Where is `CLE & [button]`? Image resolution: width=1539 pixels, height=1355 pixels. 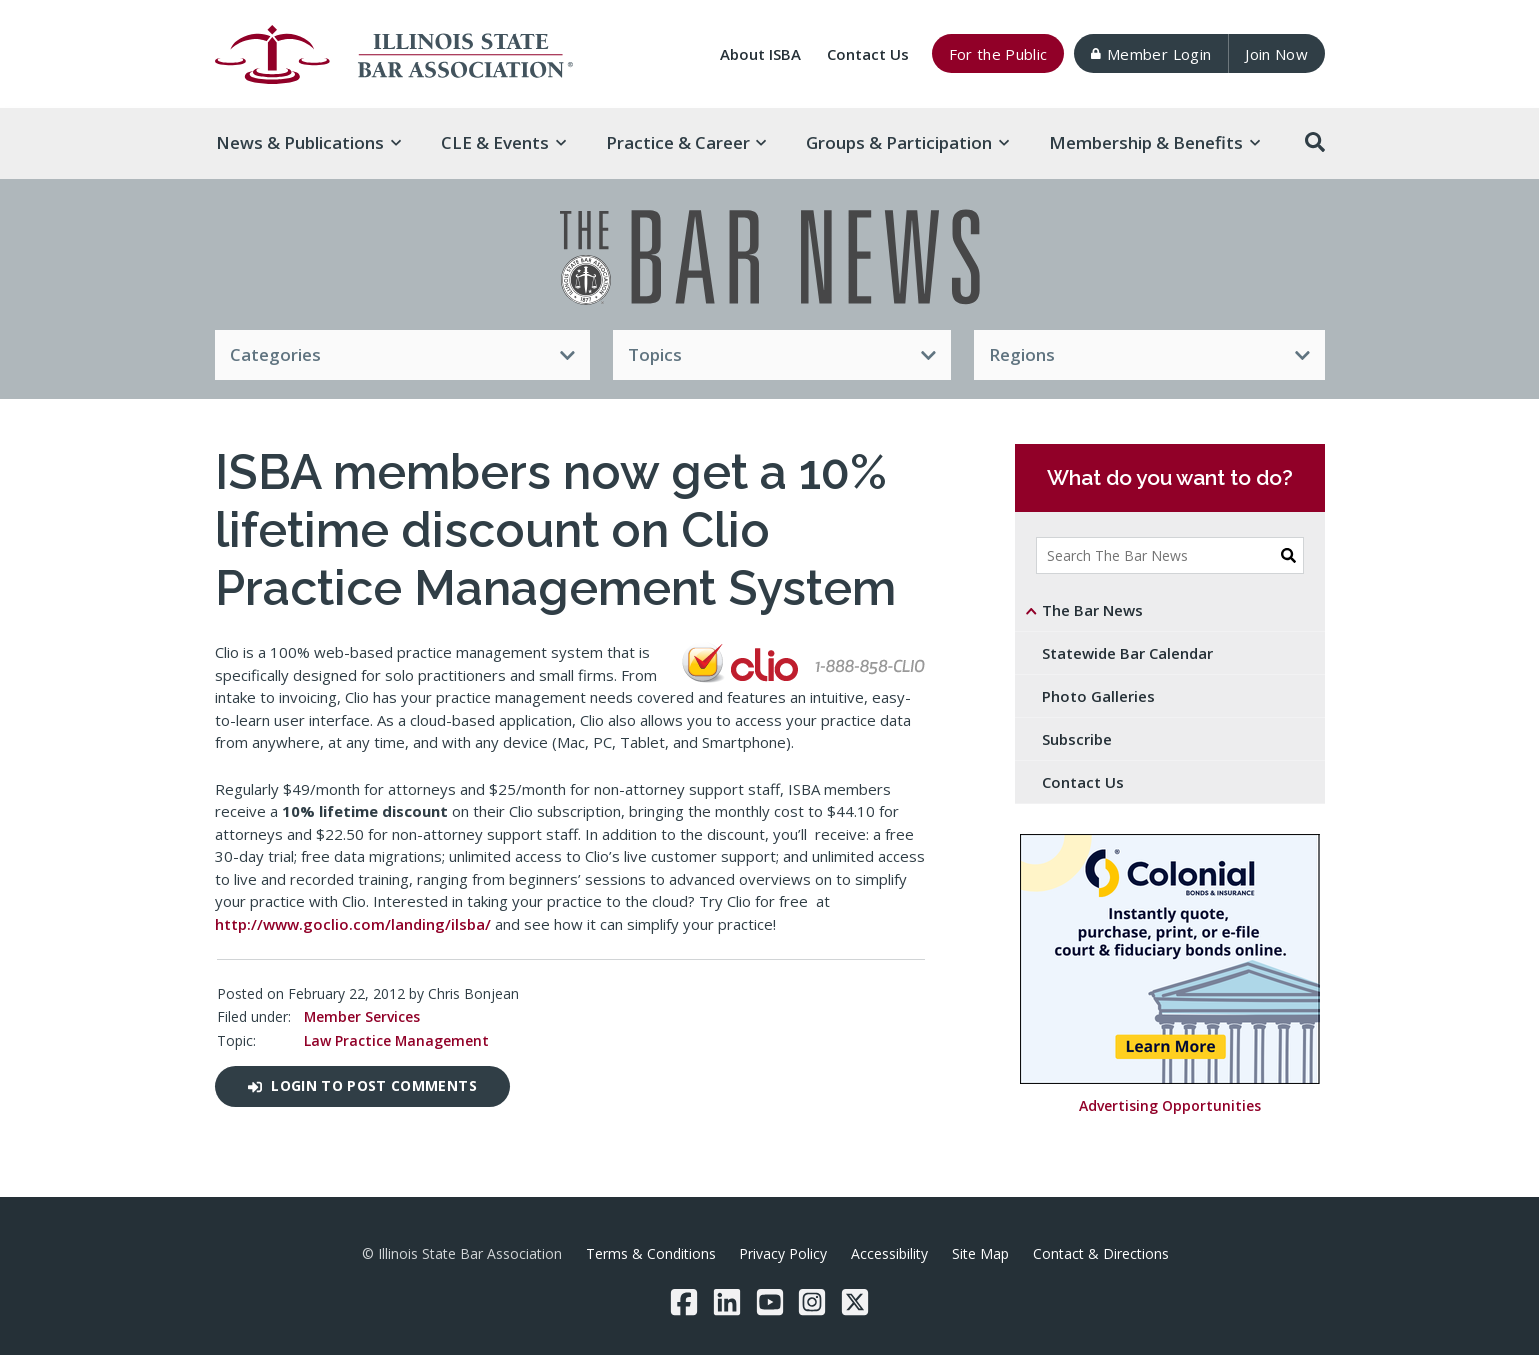 CLE & [button] is located at coordinates (503, 142).